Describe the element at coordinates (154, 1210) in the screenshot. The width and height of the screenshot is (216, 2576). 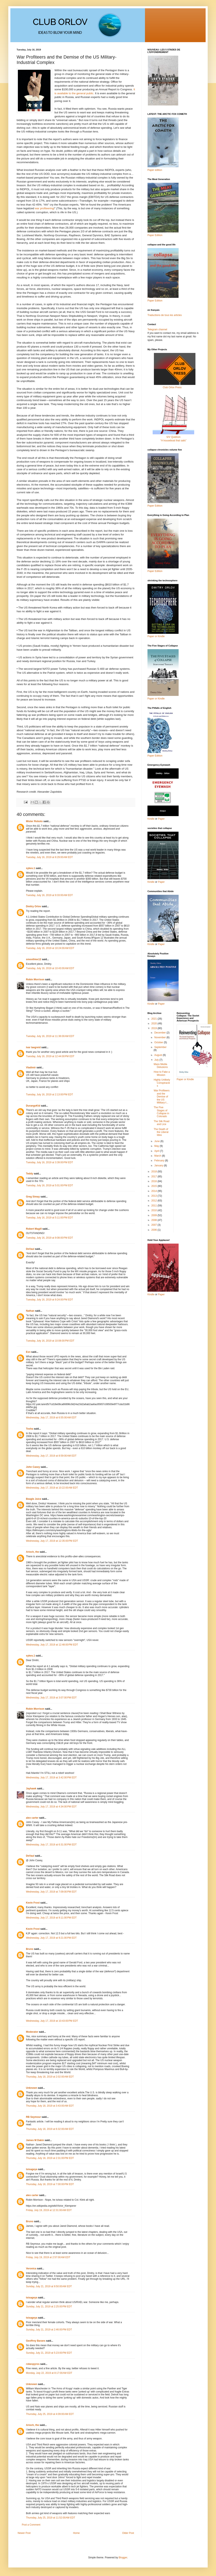
I see `2010` at that location.